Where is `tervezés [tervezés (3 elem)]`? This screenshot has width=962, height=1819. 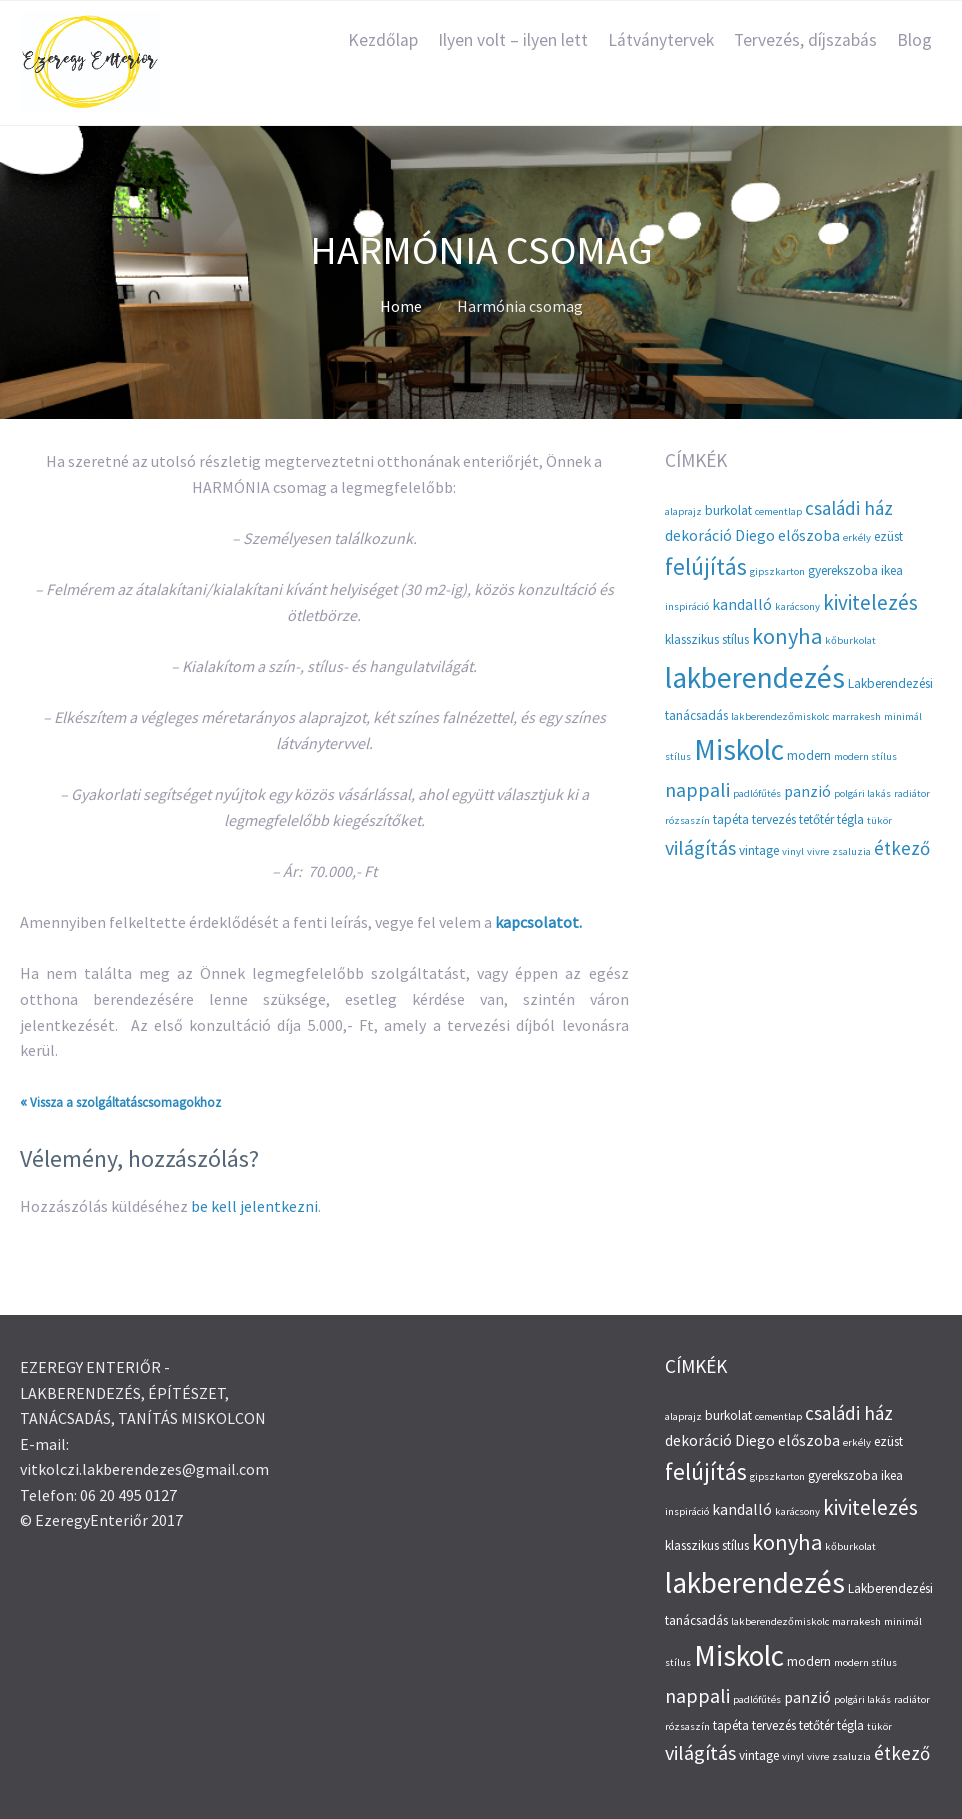
tervezés [tervezés (3 elem)] is located at coordinates (774, 819).